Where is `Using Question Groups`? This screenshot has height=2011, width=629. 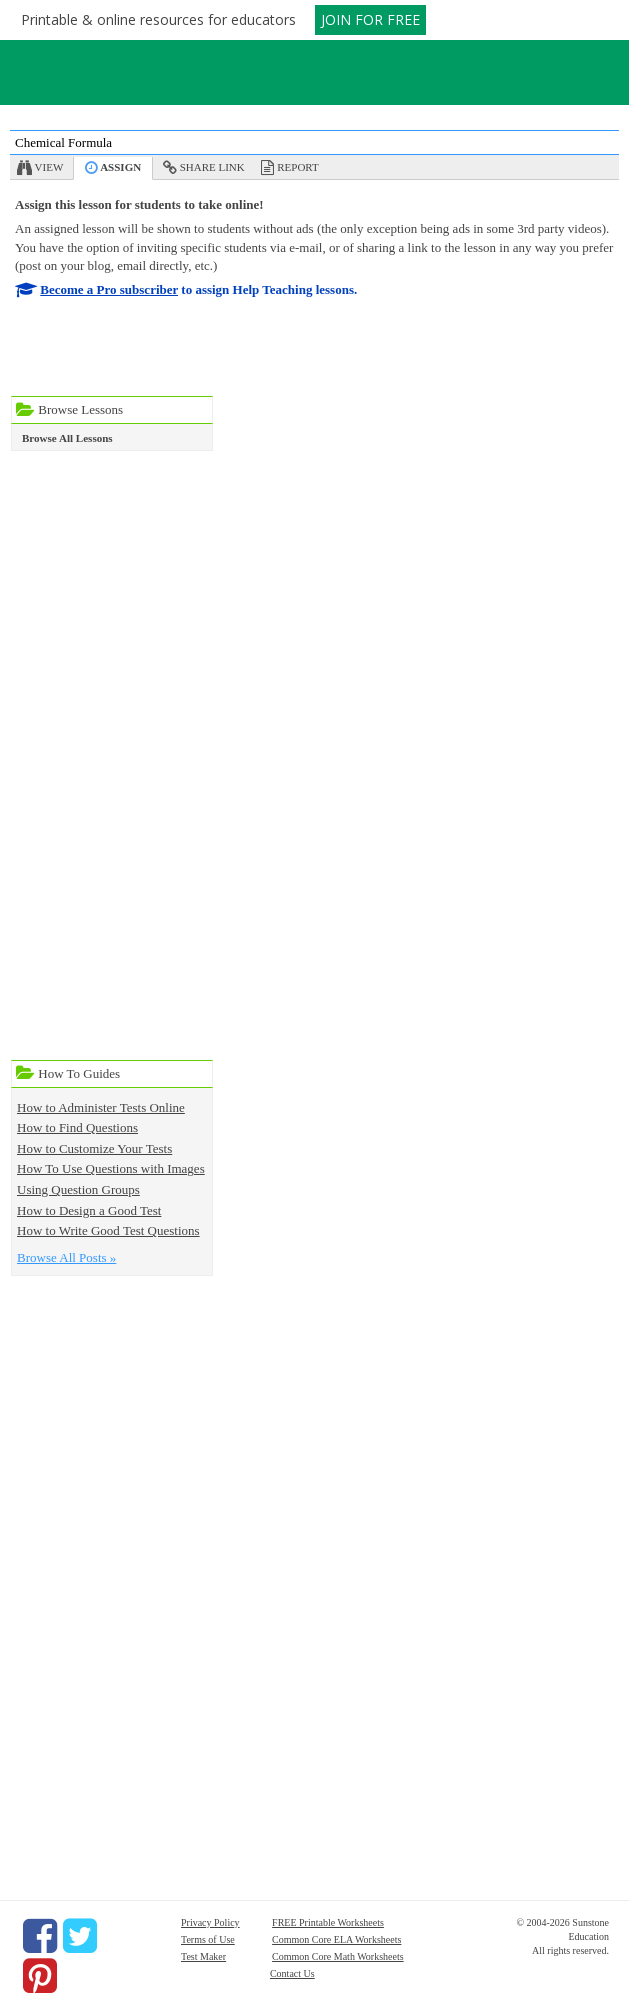 Using Question Groups is located at coordinates (78, 1189).